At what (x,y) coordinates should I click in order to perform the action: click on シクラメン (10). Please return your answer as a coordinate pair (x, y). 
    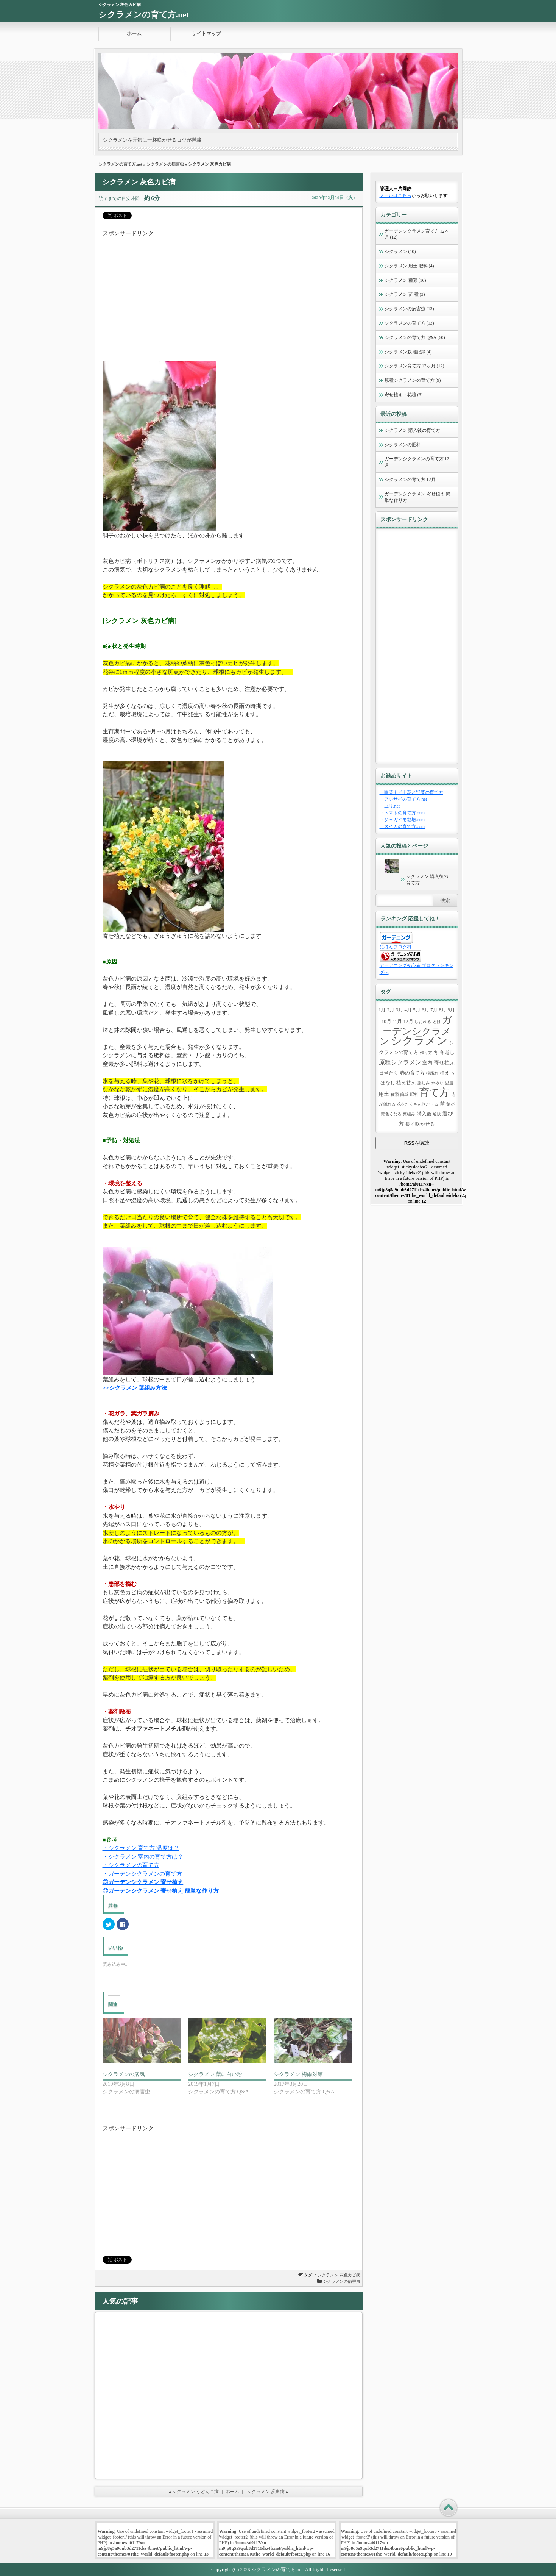
    Looking at the image, I should click on (400, 251).